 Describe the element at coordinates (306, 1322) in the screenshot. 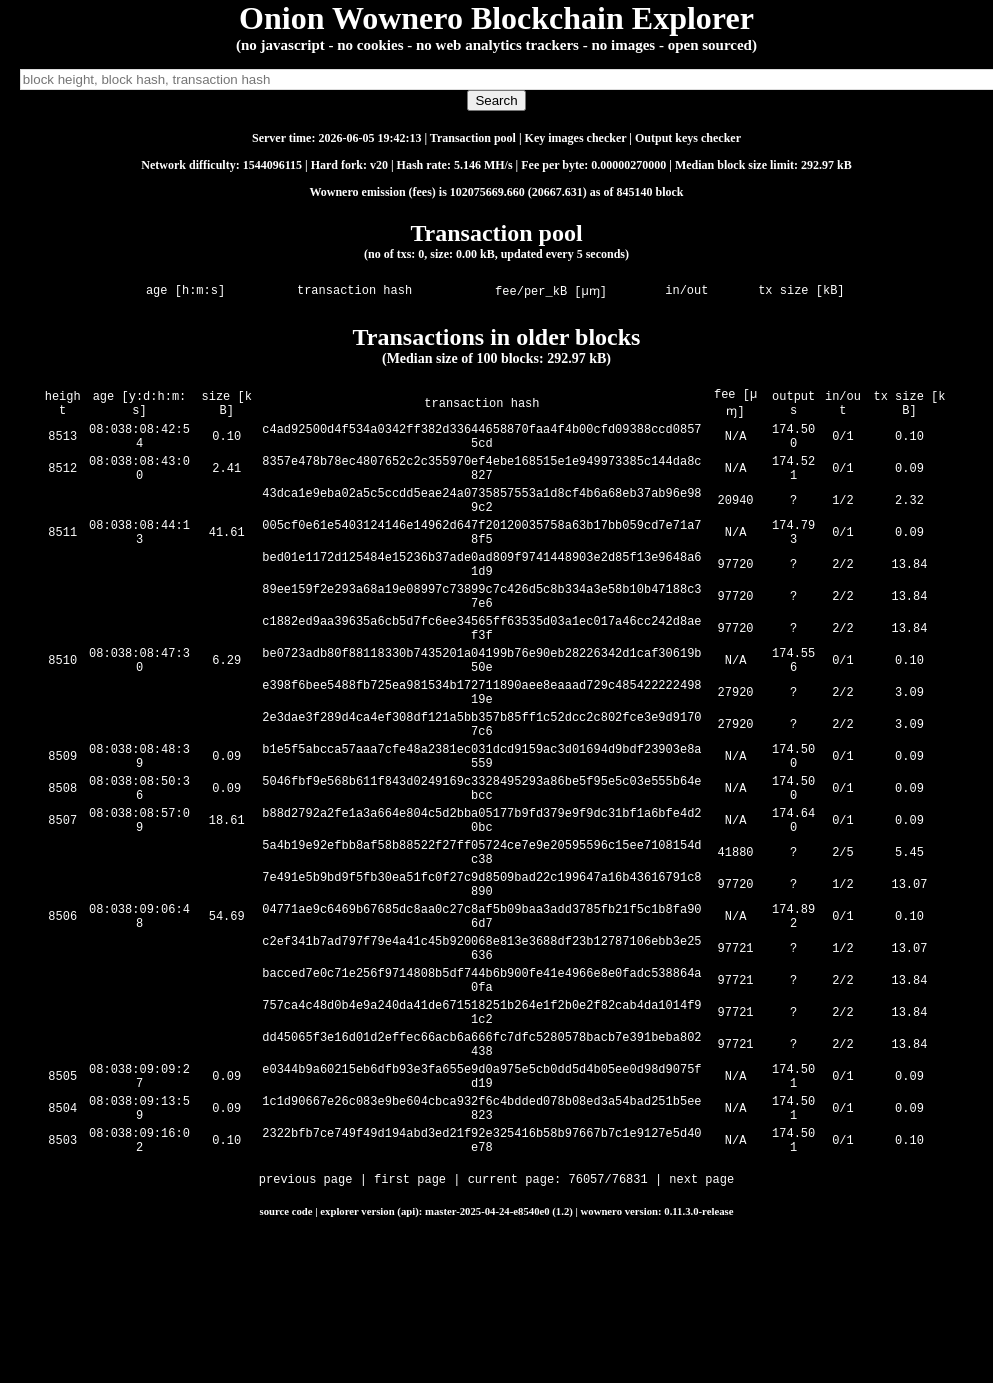

I see `previous page` at that location.